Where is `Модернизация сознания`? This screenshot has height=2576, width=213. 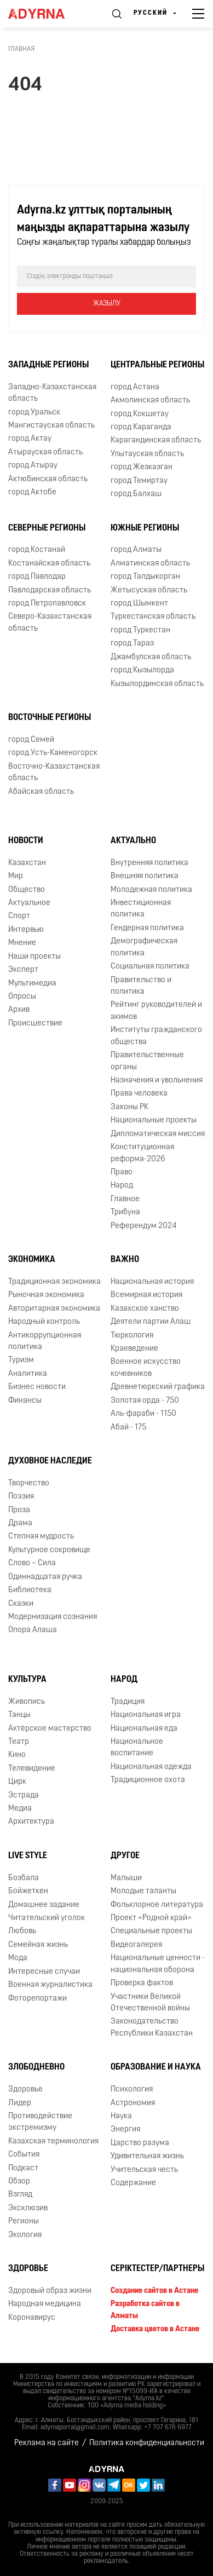
Модернизация сознания is located at coordinates (52, 1617).